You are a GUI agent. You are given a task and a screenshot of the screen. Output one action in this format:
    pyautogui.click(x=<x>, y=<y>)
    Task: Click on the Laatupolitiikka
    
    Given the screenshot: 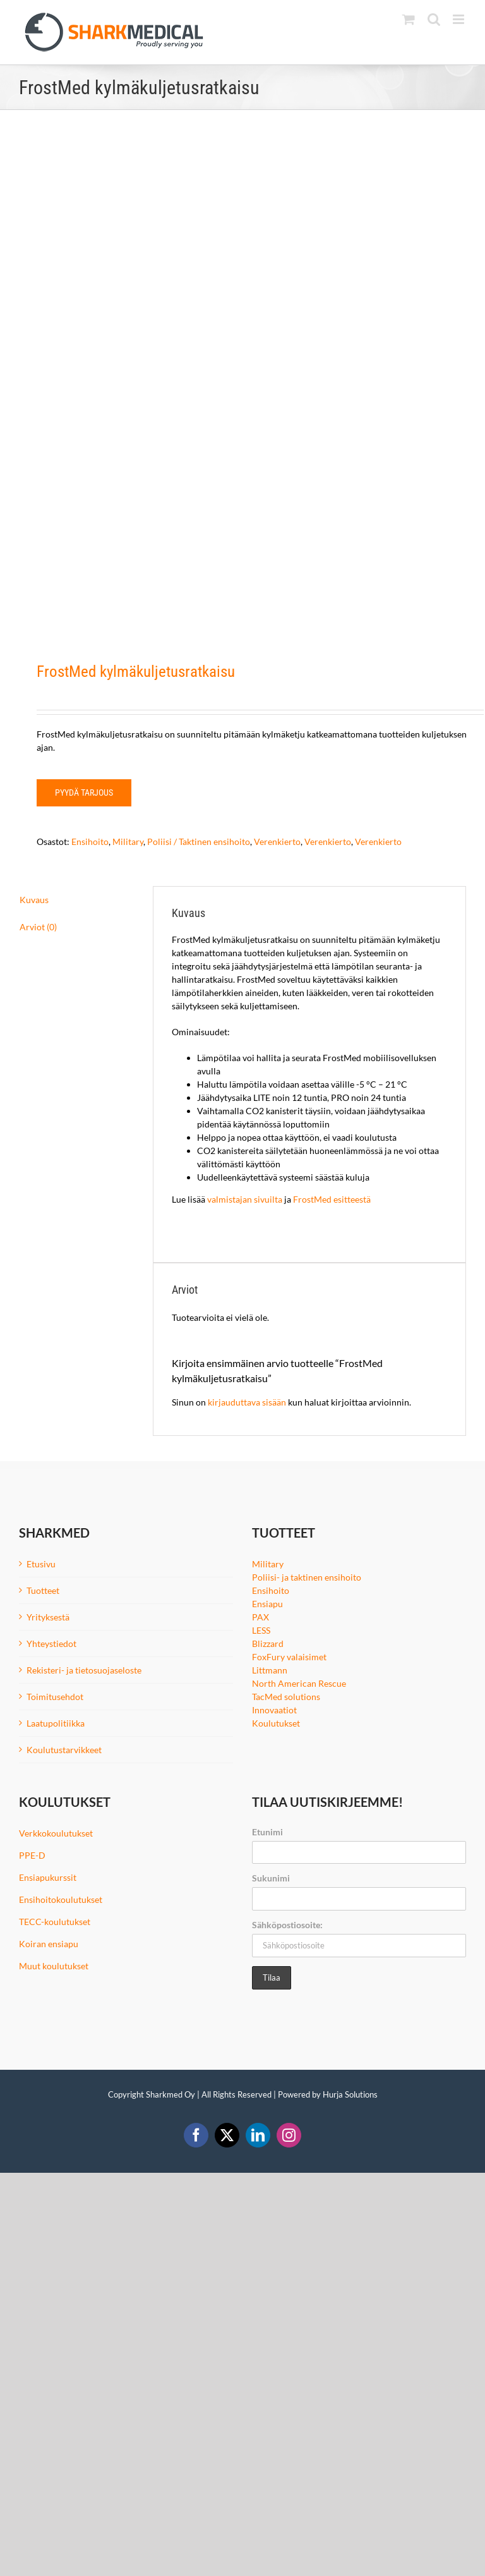 What is the action you would take?
    pyautogui.click(x=56, y=1723)
    